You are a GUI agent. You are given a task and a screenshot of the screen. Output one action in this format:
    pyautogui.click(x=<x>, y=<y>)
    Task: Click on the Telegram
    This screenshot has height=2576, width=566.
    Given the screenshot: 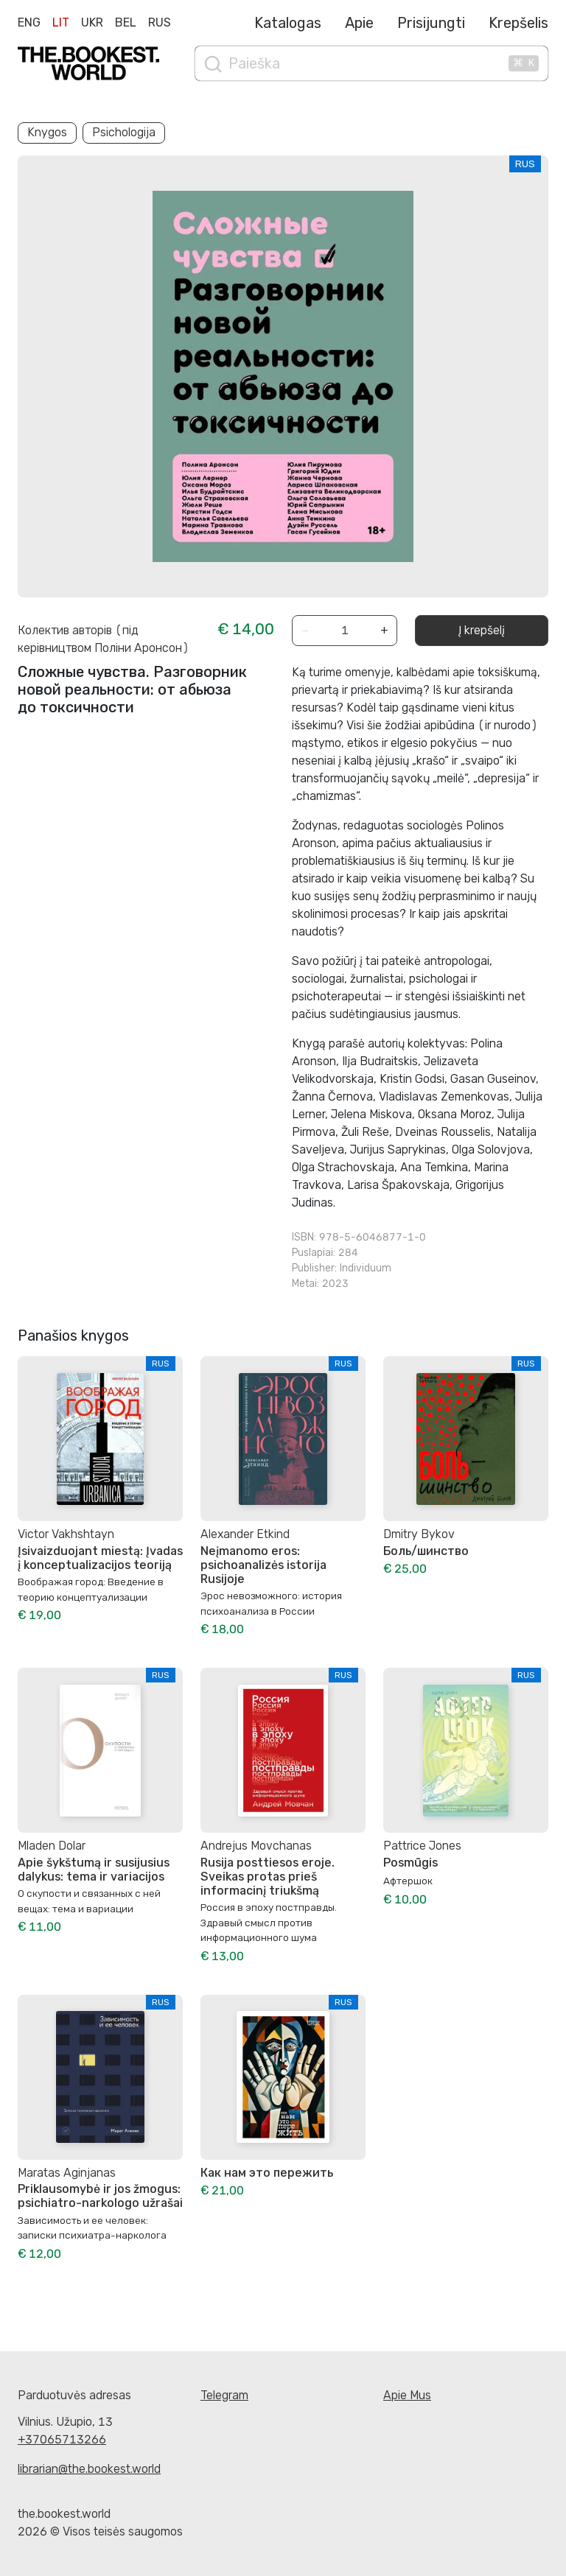 What is the action you would take?
    pyautogui.click(x=224, y=2395)
    